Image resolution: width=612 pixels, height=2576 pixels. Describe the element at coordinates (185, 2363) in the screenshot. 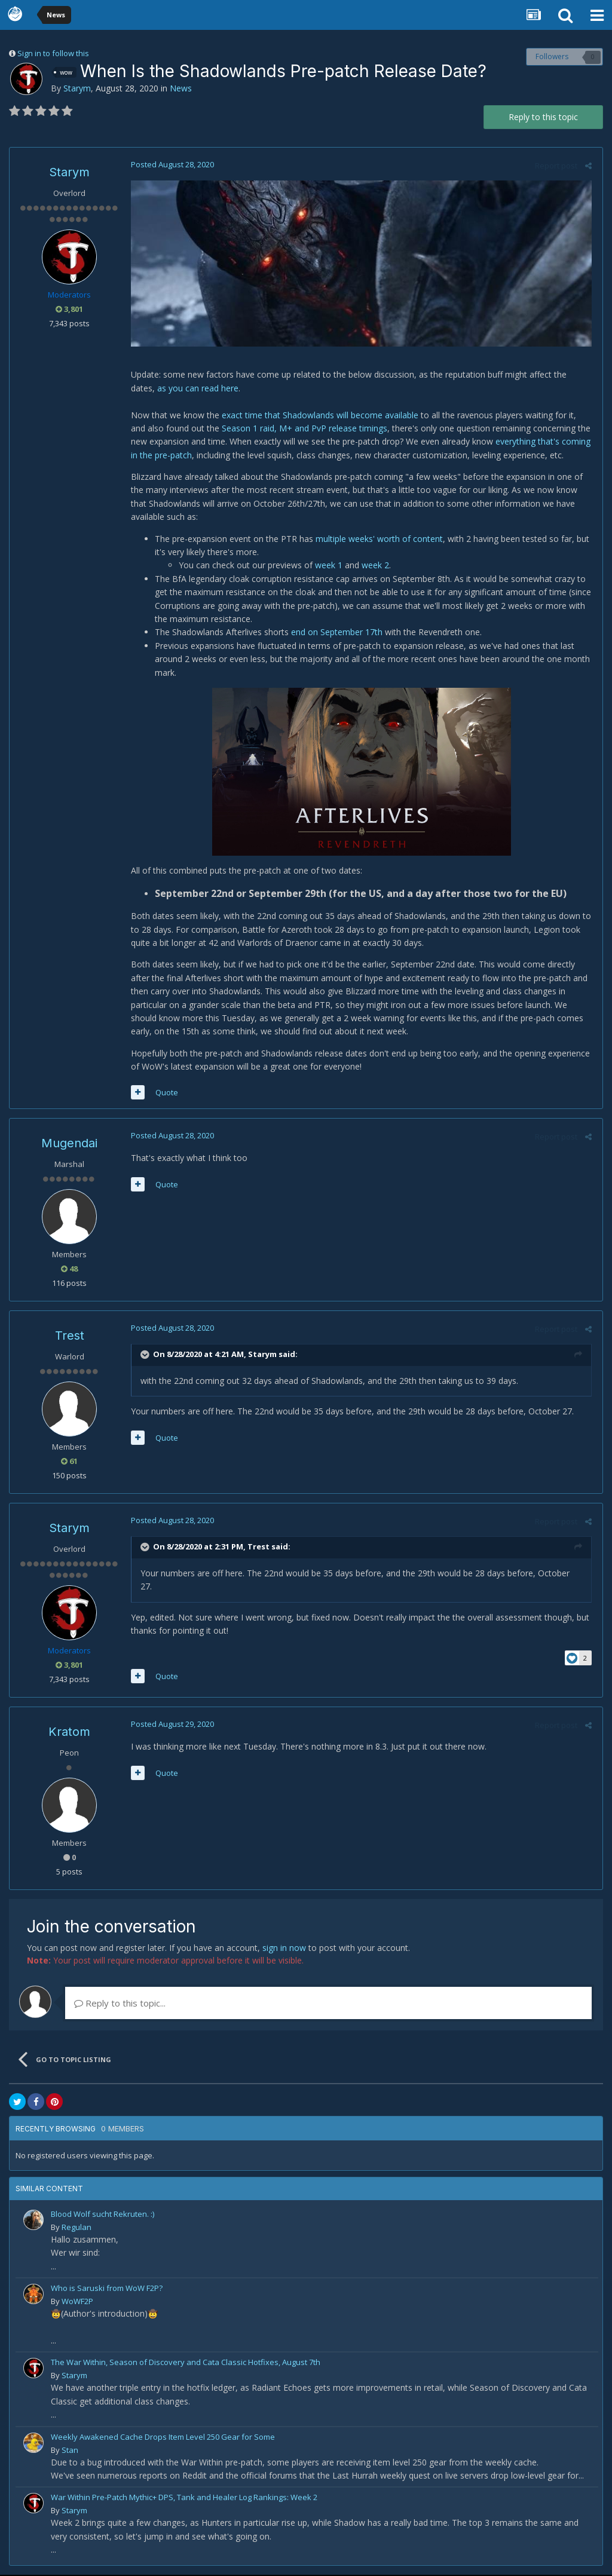

I see `The War Within, Season of Discovery and Cata Classic Hotfixes, August 7th` at that location.